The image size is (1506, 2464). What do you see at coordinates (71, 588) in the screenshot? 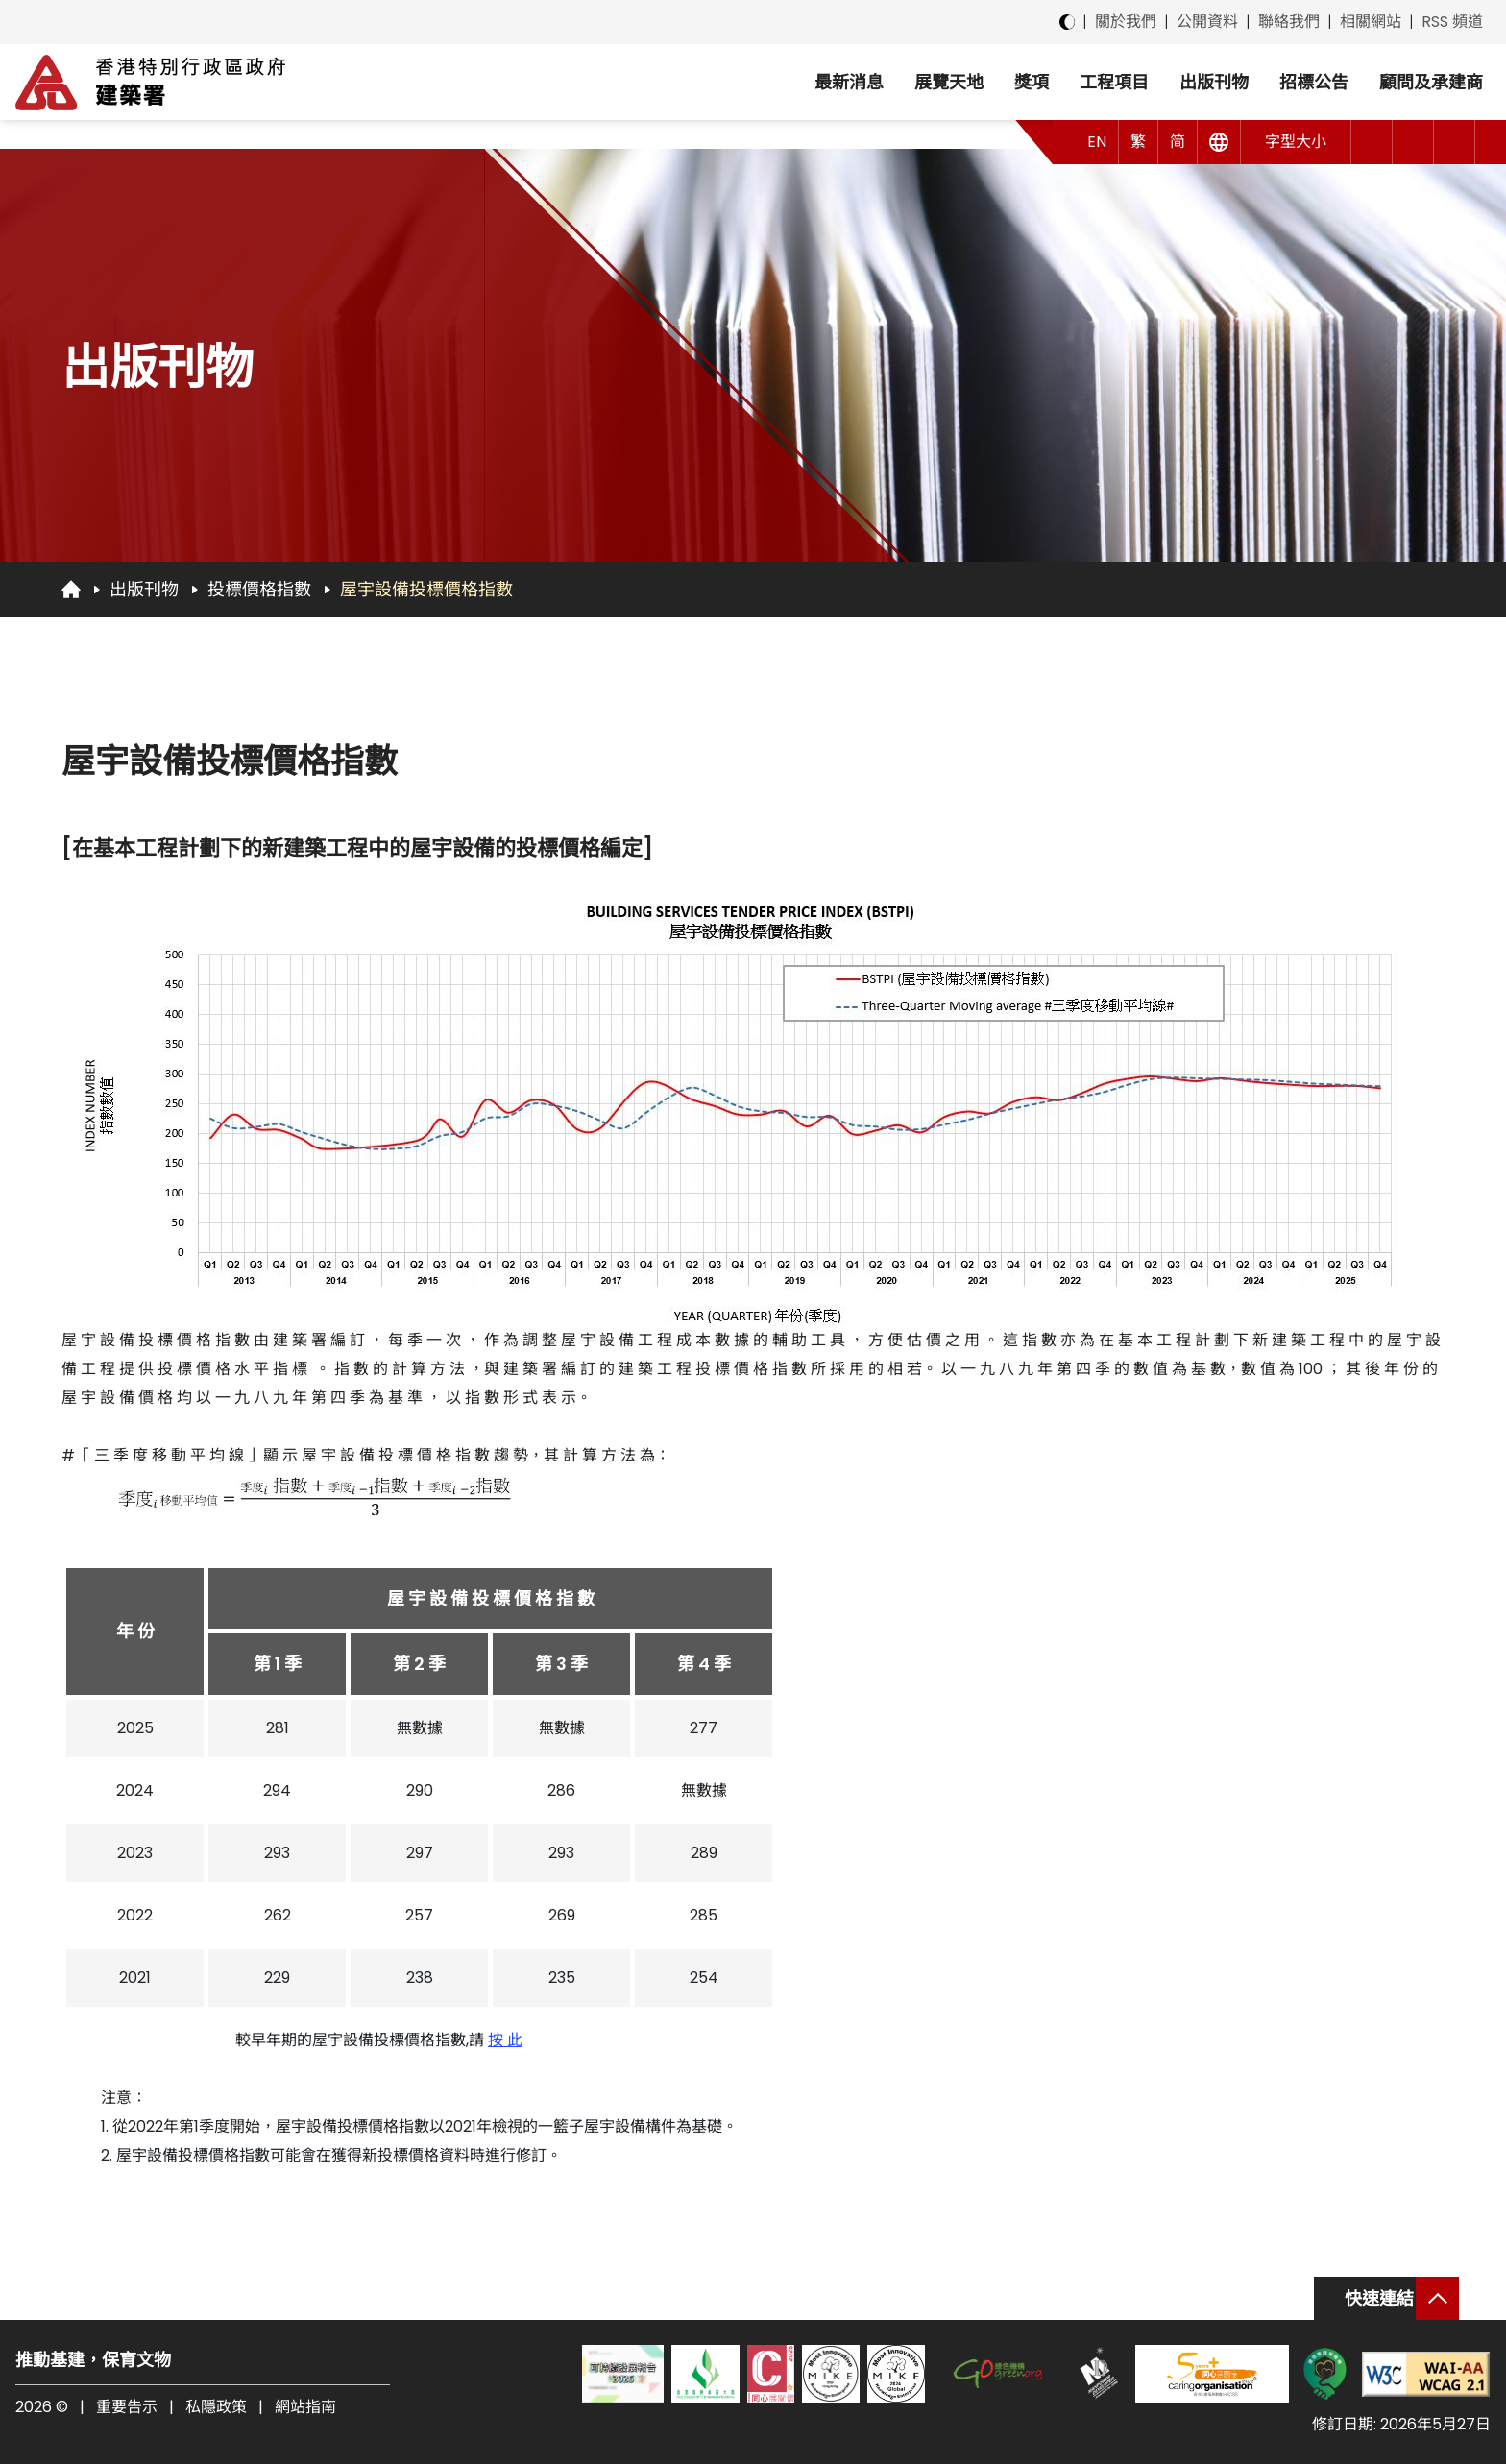
I see `[回首頁]` at bounding box center [71, 588].